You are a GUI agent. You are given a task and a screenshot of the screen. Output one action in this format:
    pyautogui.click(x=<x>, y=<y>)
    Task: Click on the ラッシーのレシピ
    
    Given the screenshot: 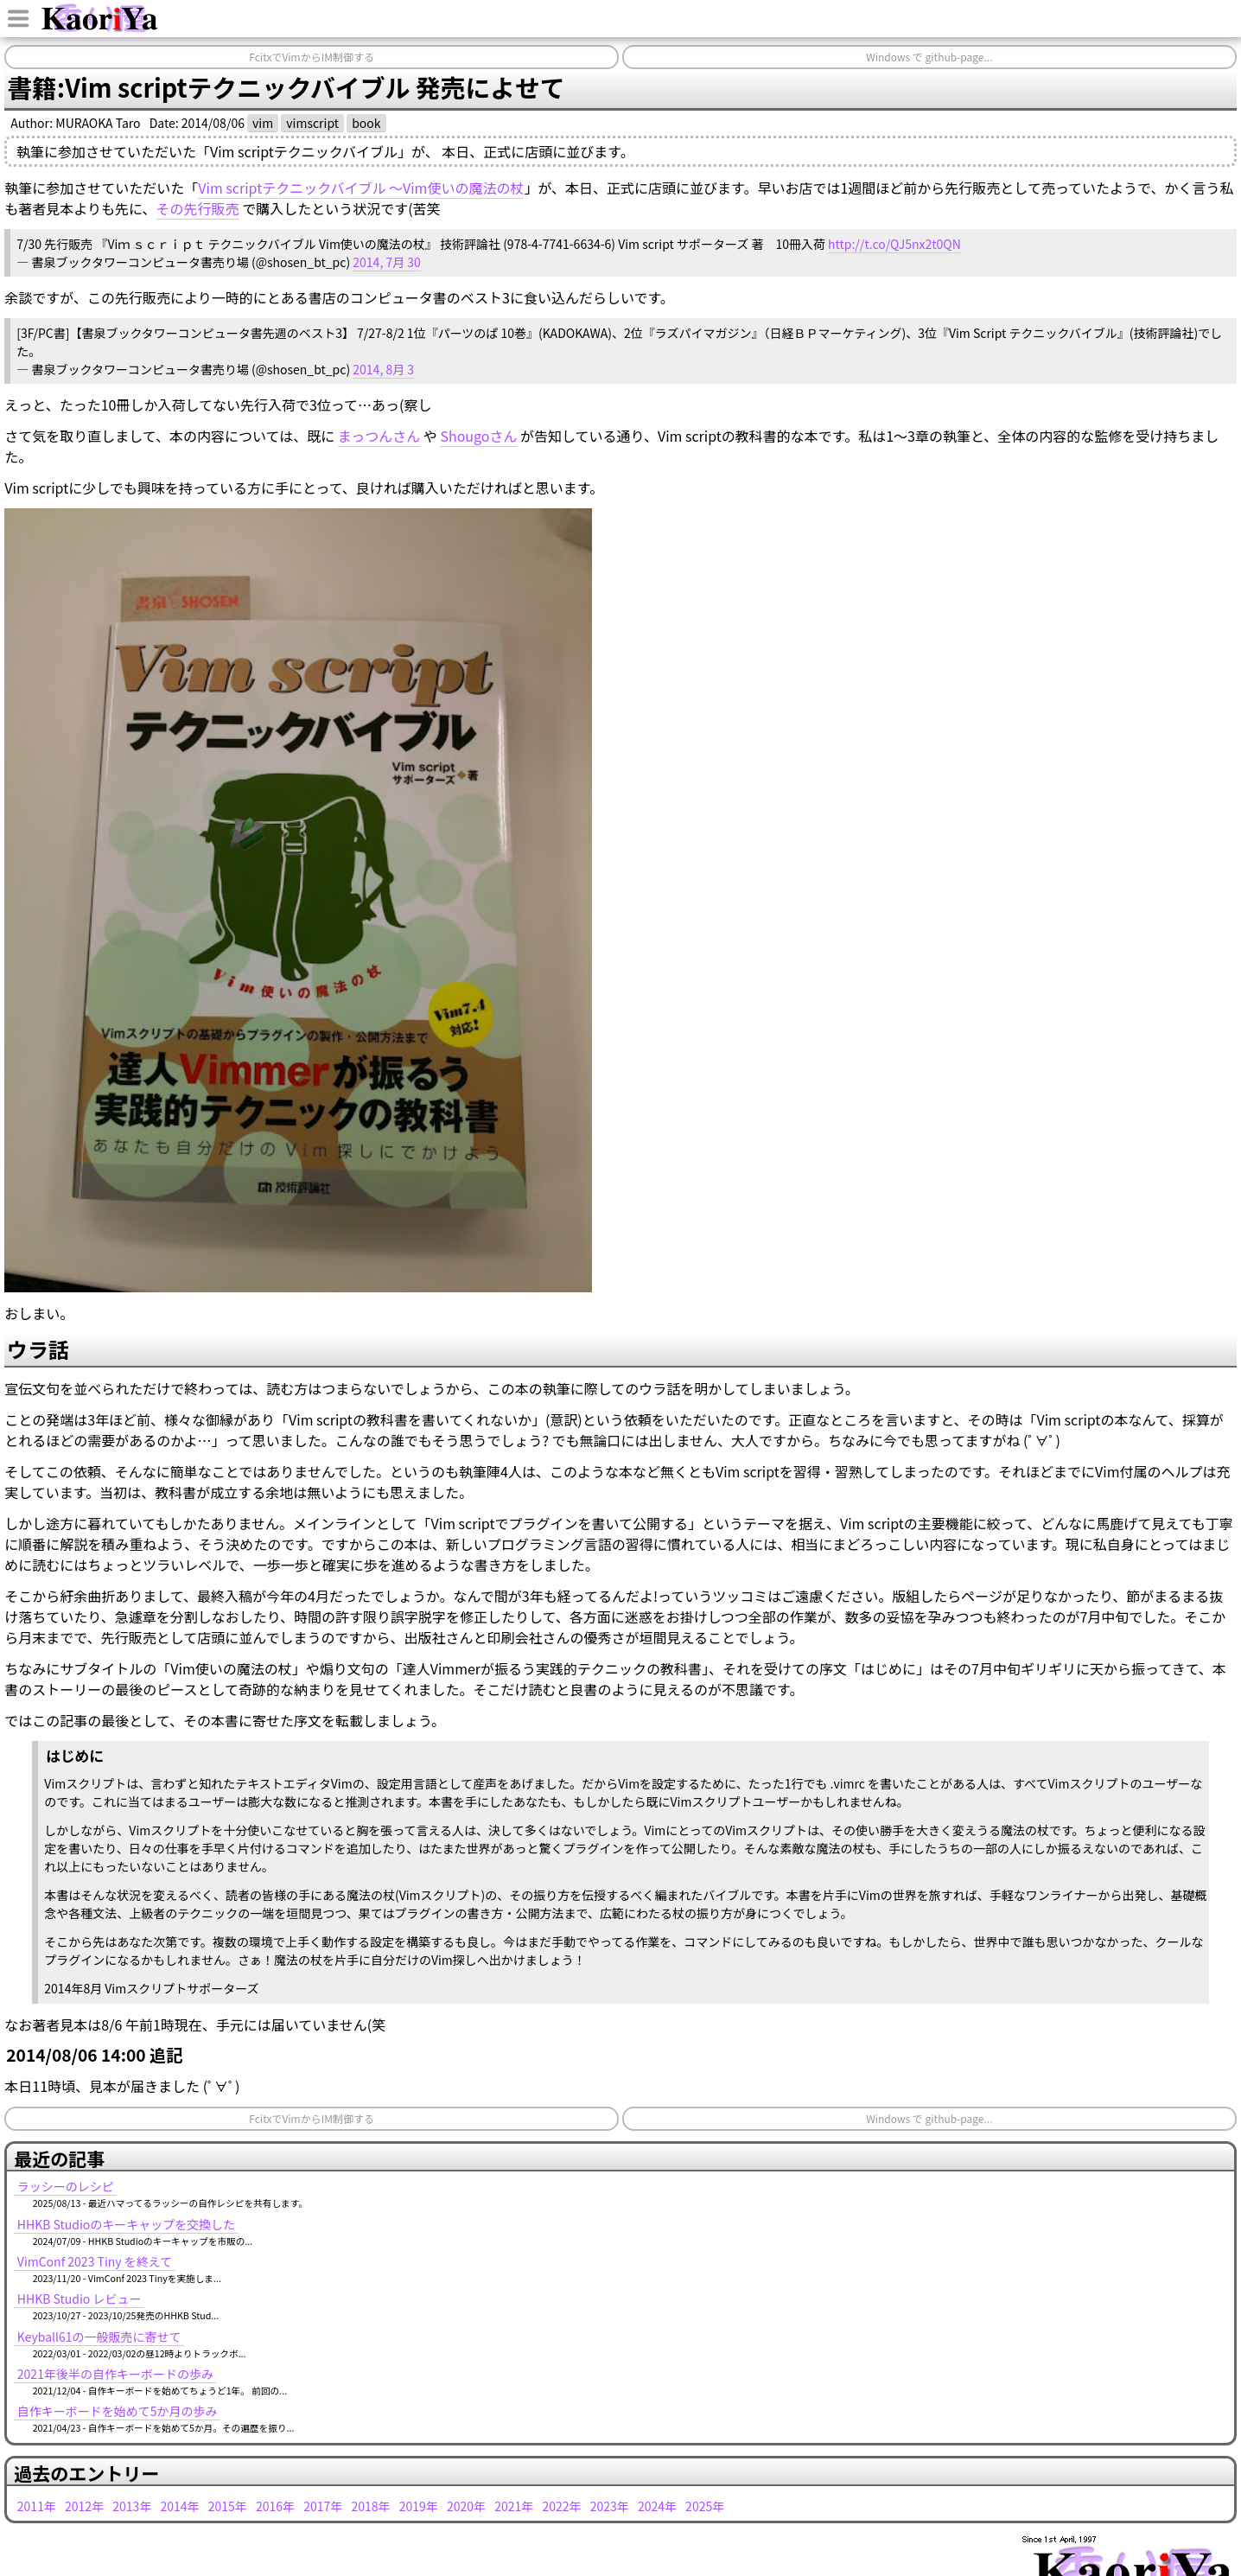 What is the action you would take?
    pyautogui.click(x=65, y=2186)
    